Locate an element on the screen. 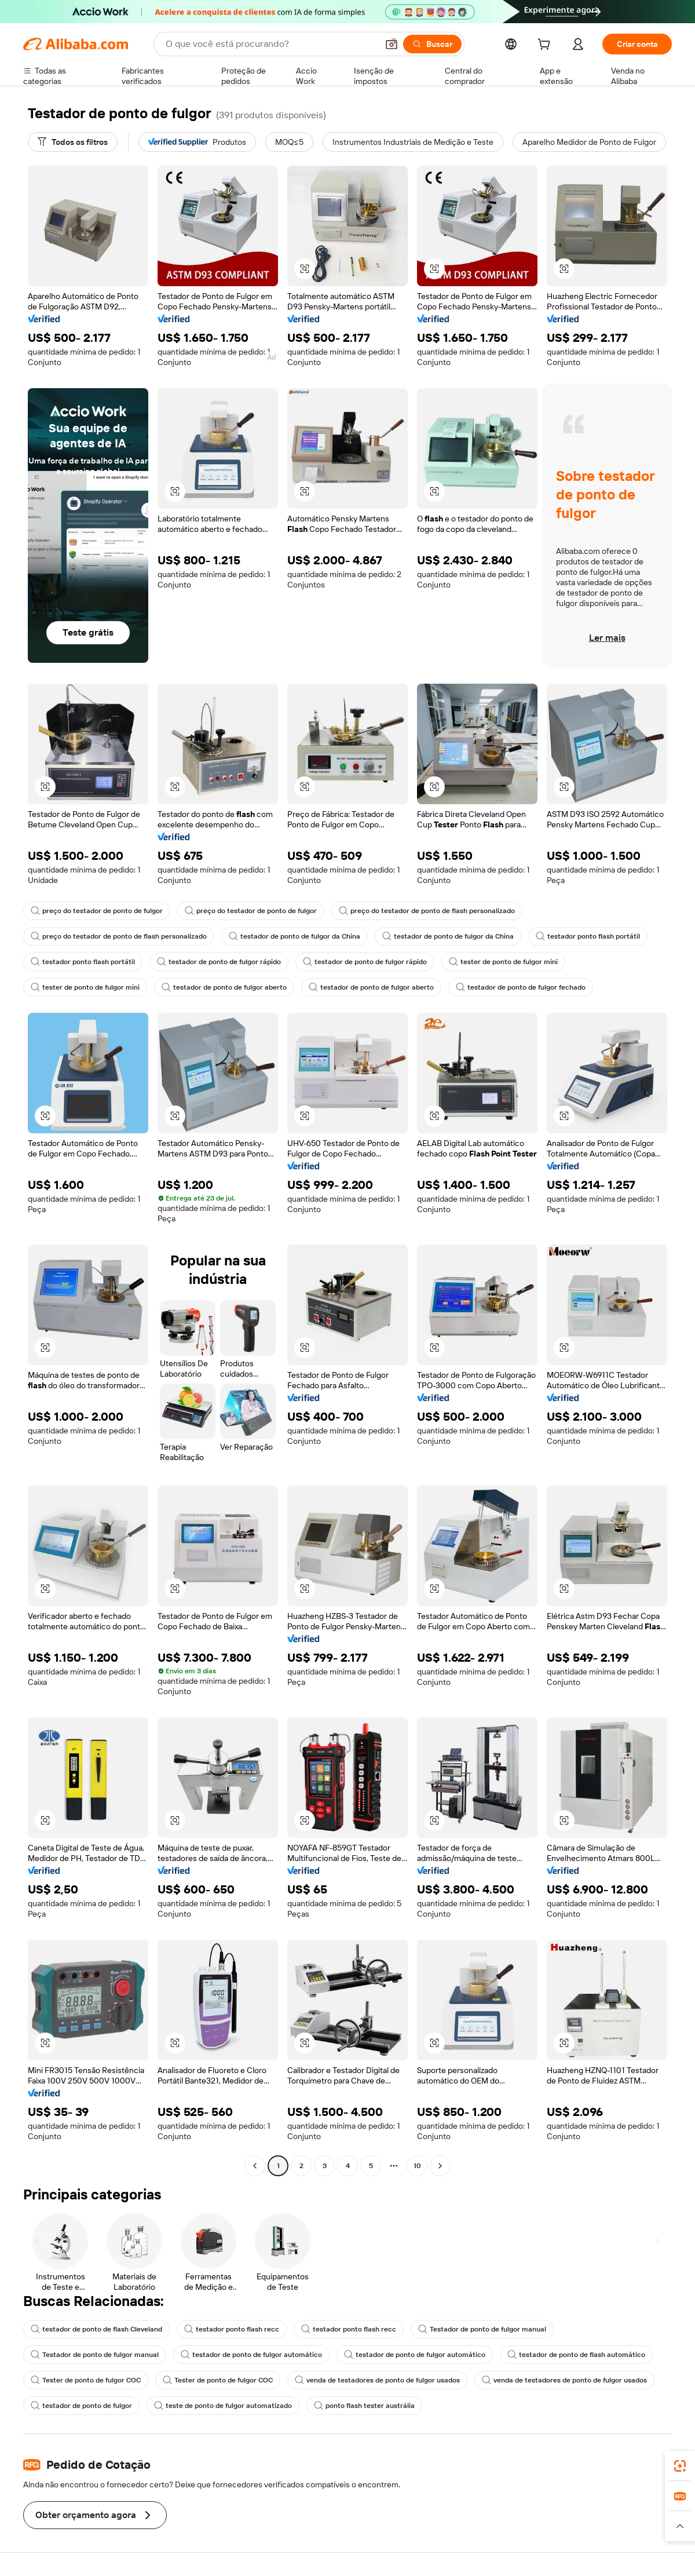 The image size is (695, 2576). testador ponto flash portátil is located at coordinates (588, 936).